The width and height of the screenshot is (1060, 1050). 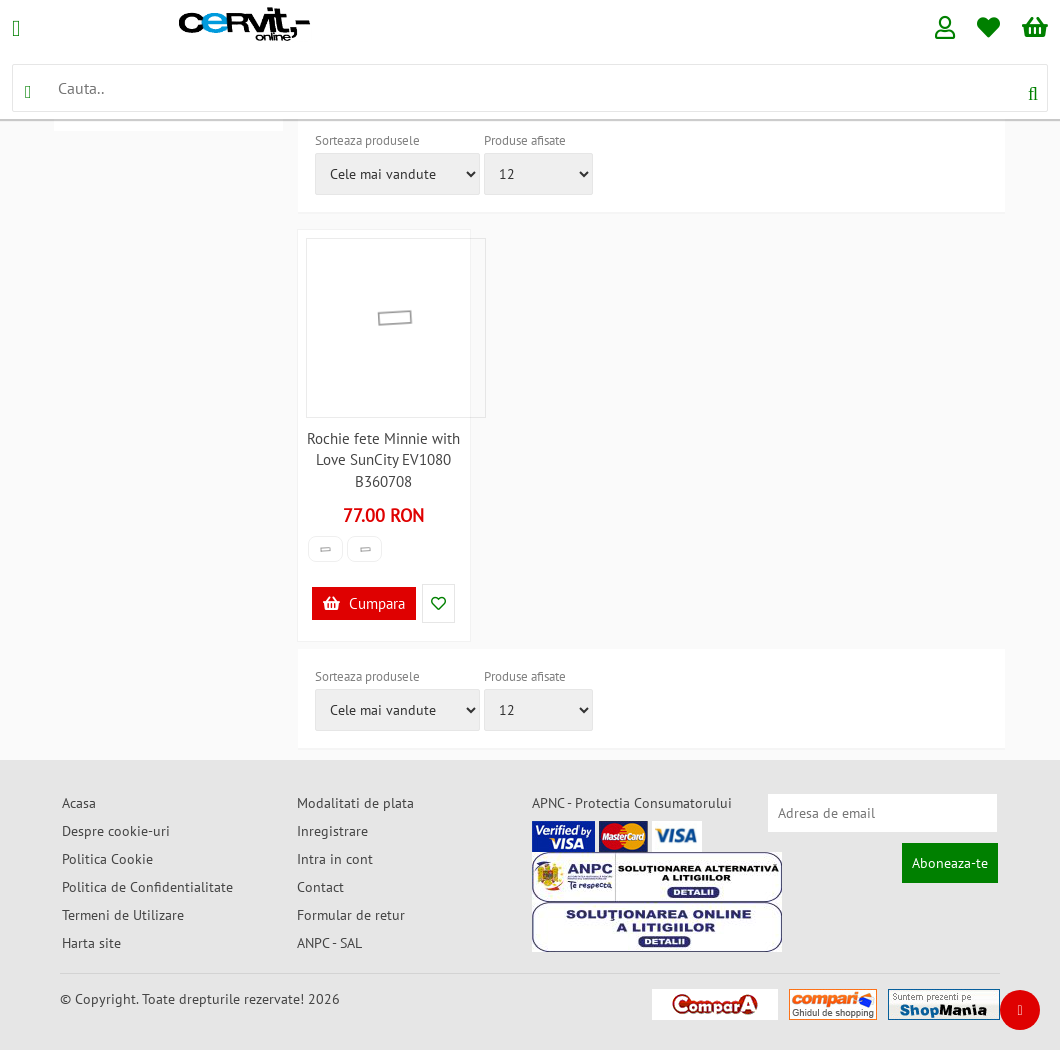 What do you see at coordinates (367, 140) in the screenshot?
I see `Sorteaza produsele` at bounding box center [367, 140].